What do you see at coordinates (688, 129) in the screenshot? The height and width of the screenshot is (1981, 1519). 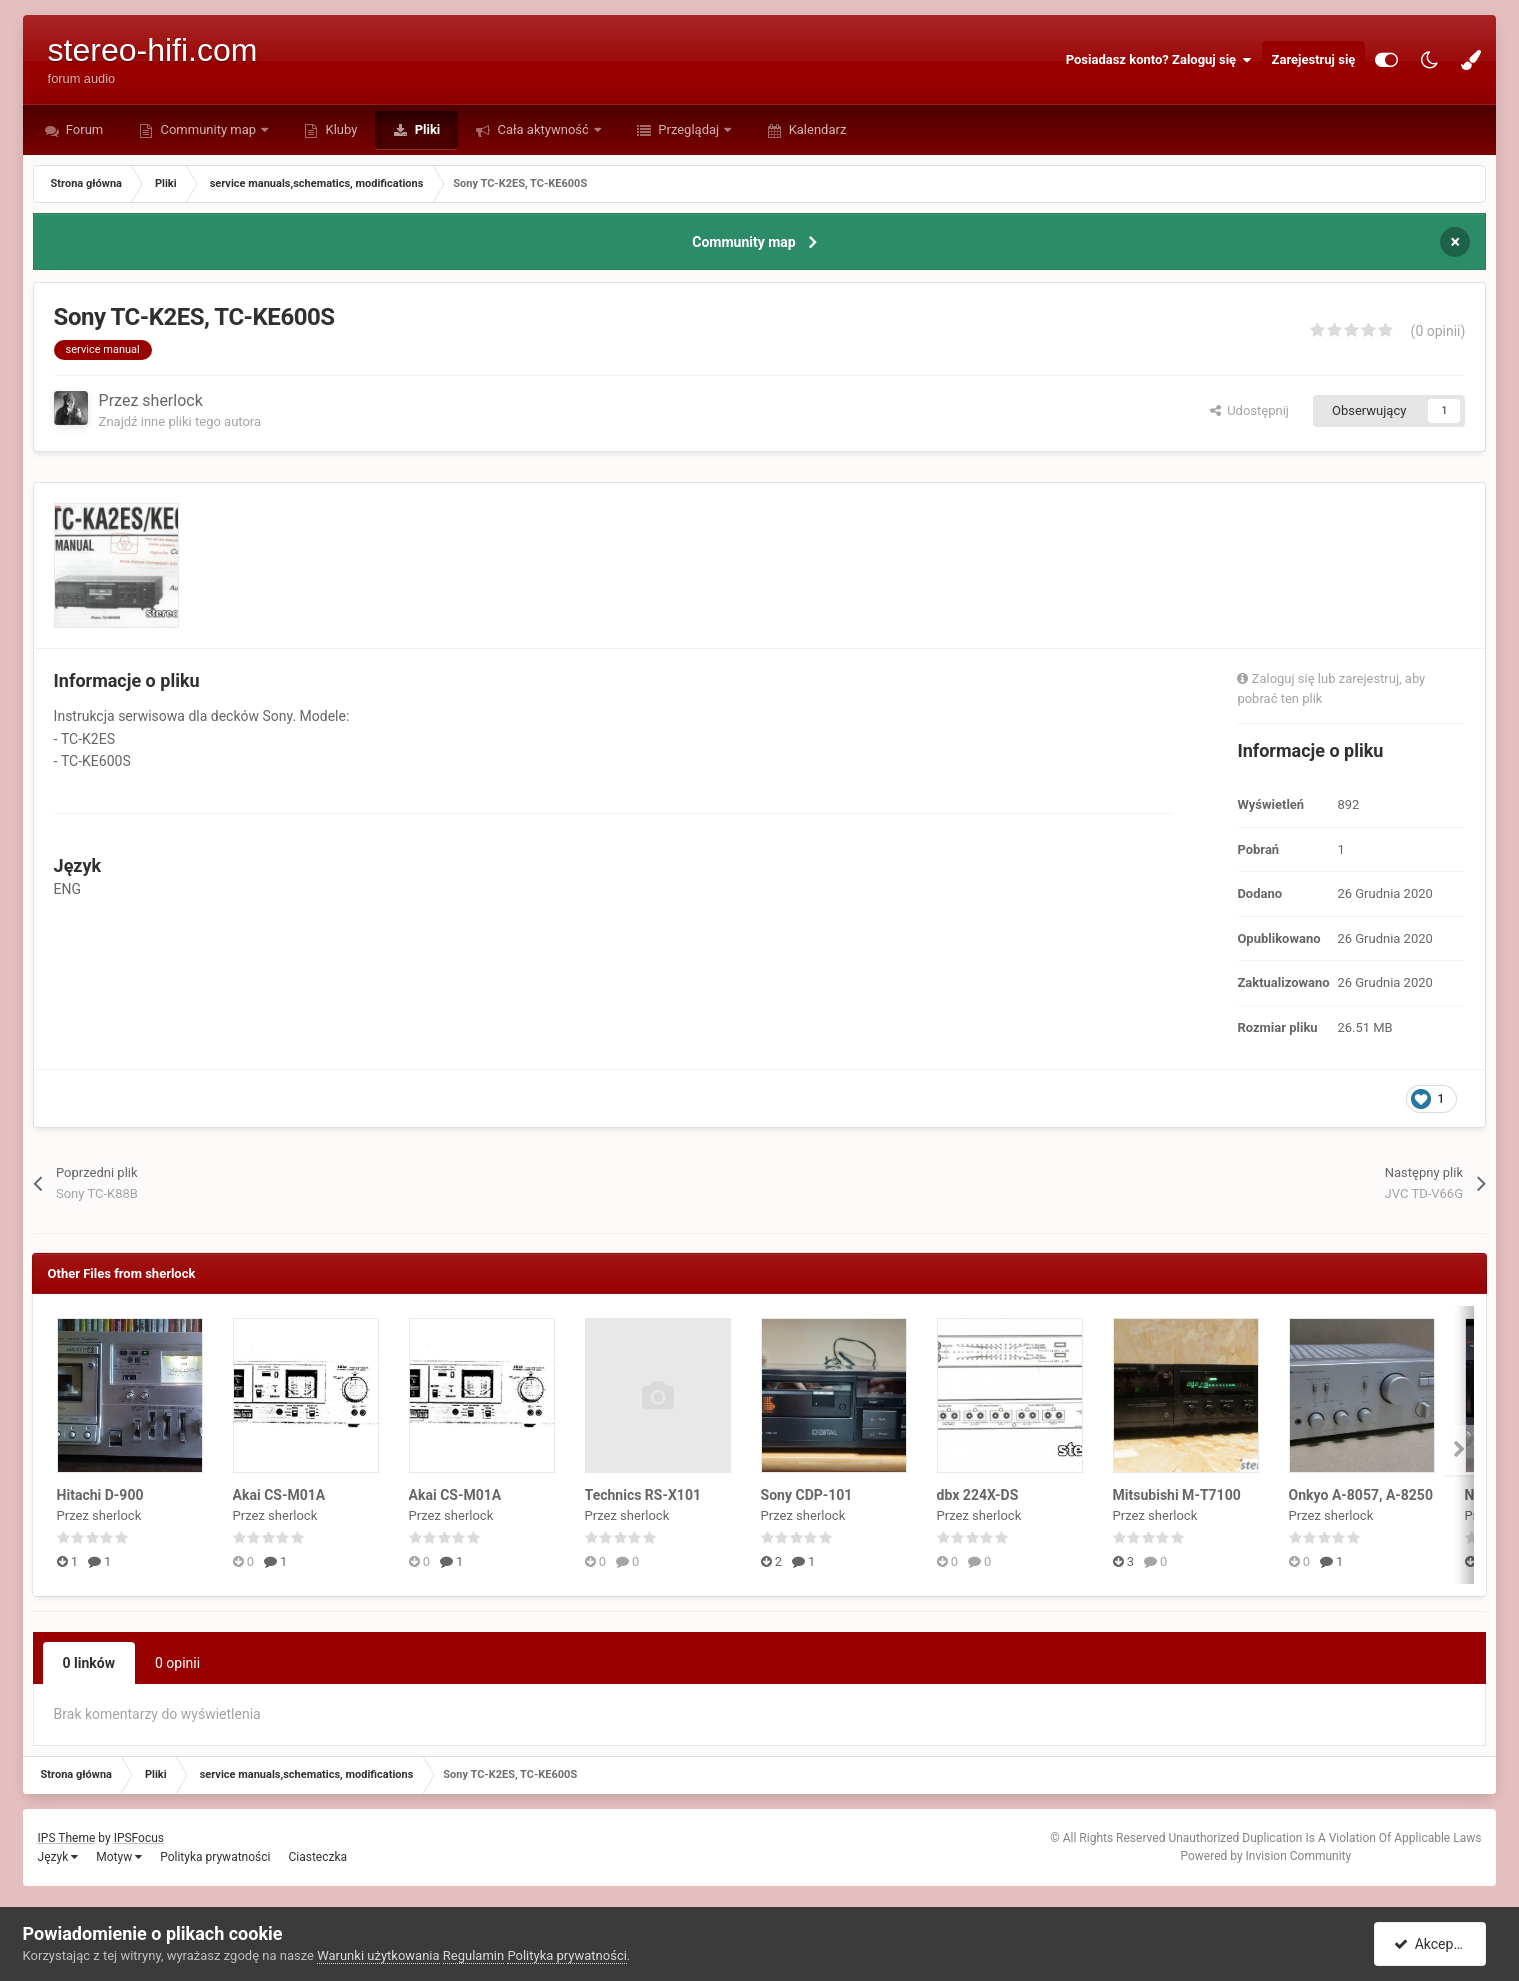 I see `Przeglądaj` at bounding box center [688, 129].